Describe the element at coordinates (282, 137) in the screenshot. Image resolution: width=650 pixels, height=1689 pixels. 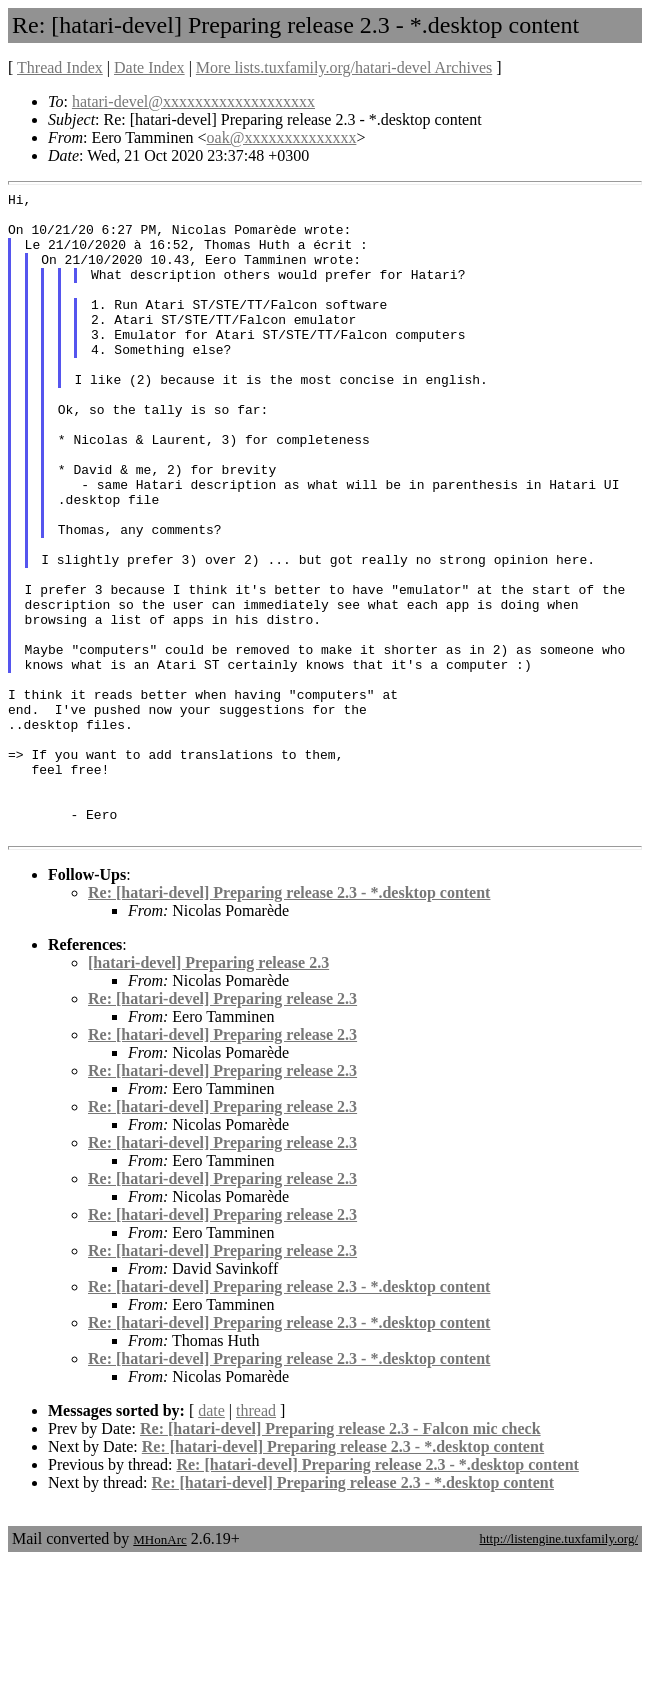
I see `oak@xxxxxxxxxxxxxx` at that location.